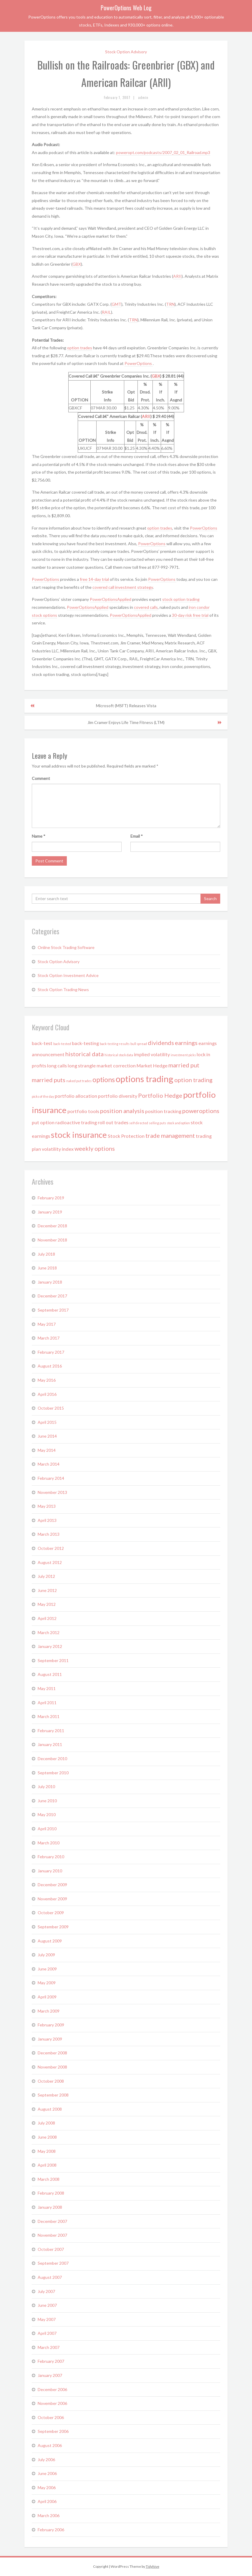  What do you see at coordinates (47, 1702) in the screenshot?
I see `April 2011` at bounding box center [47, 1702].